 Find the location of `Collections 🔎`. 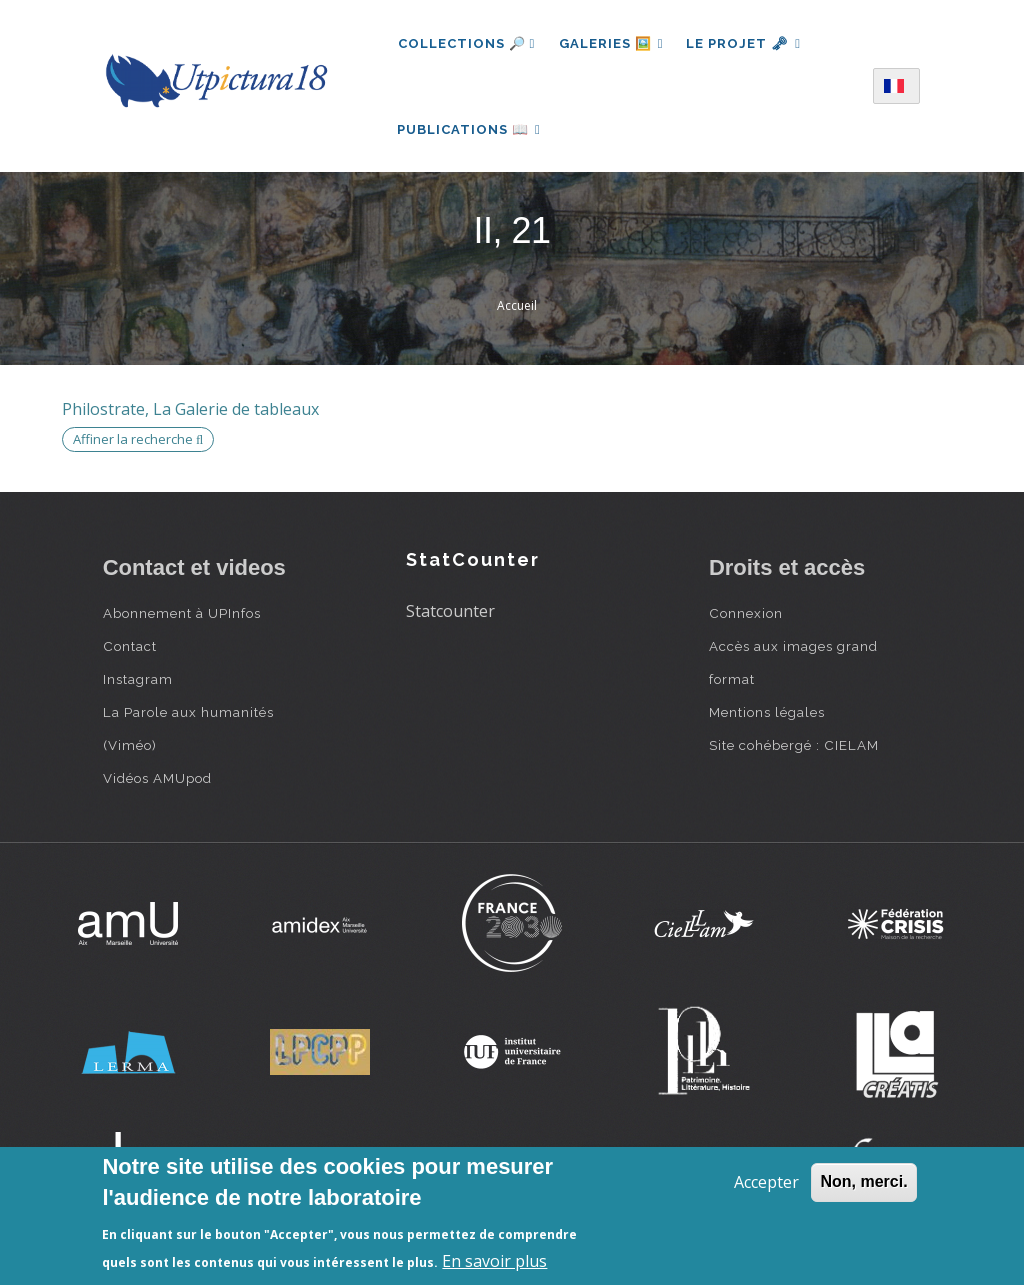

Collections 🔎 is located at coordinates (467, 43).